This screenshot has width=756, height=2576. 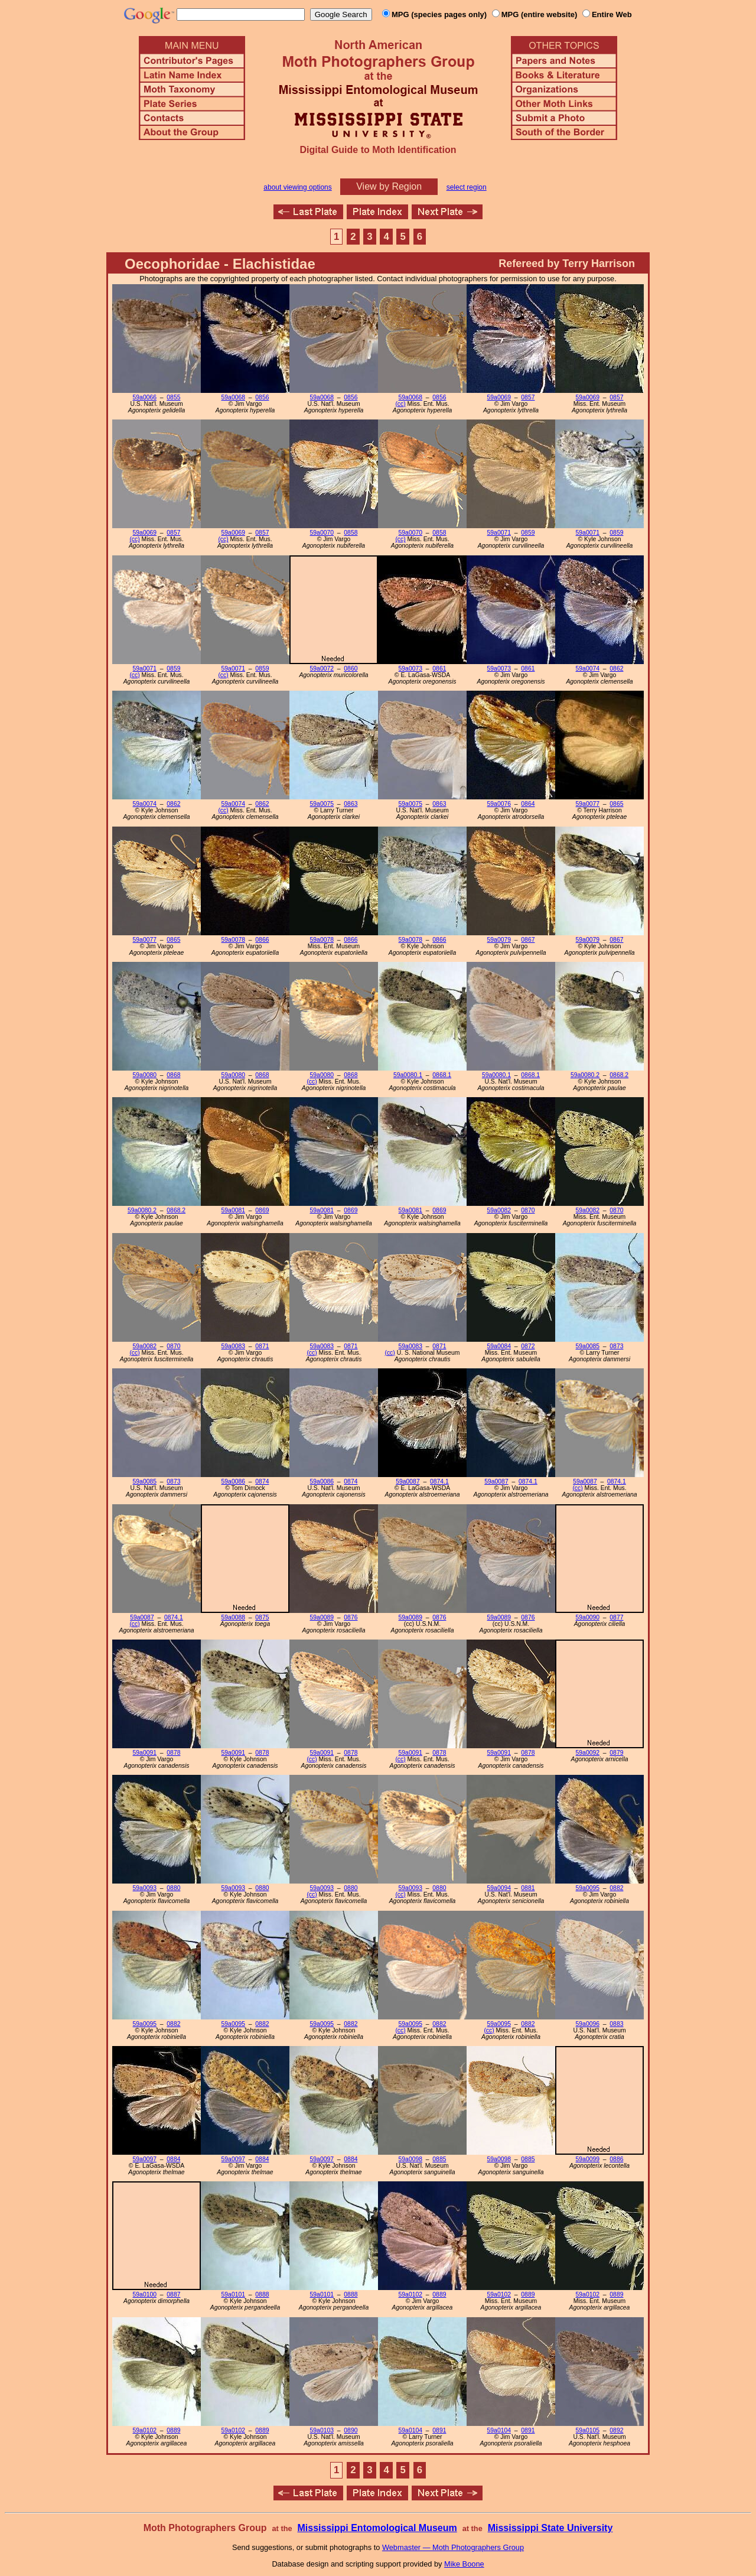 I want to click on 59a0101, so click(x=233, y=2294).